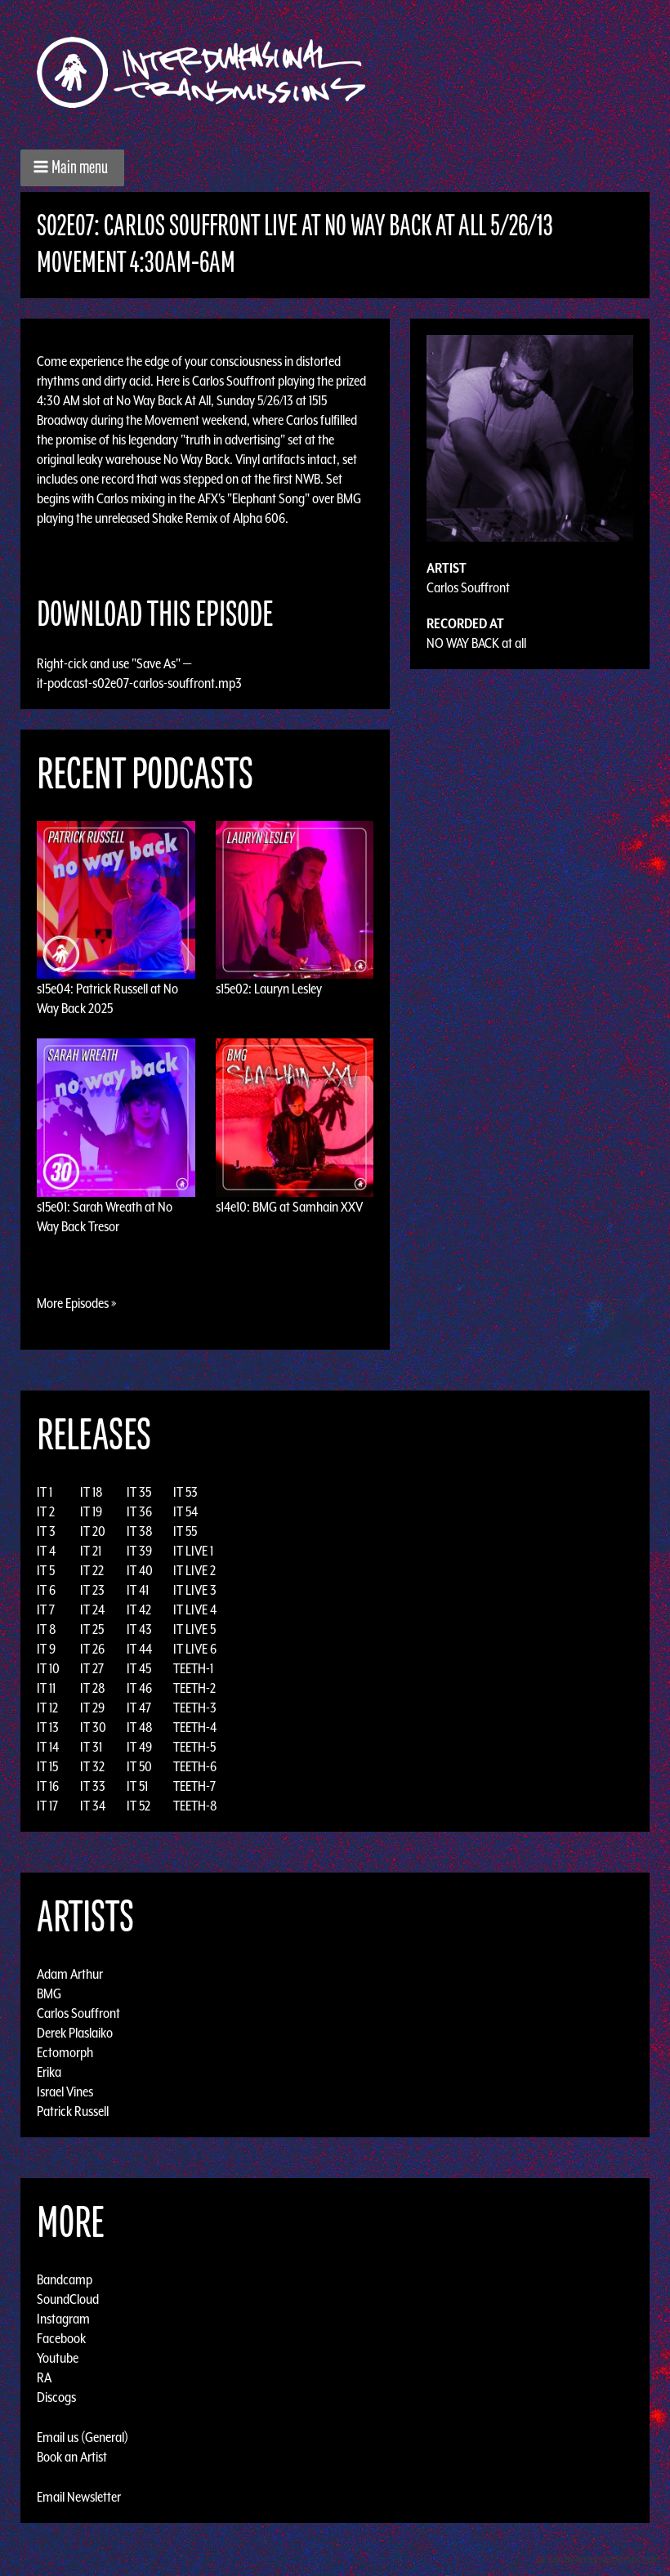  What do you see at coordinates (75, 2033) in the screenshot?
I see `Derek Plaslaiko` at bounding box center [75, 2033].